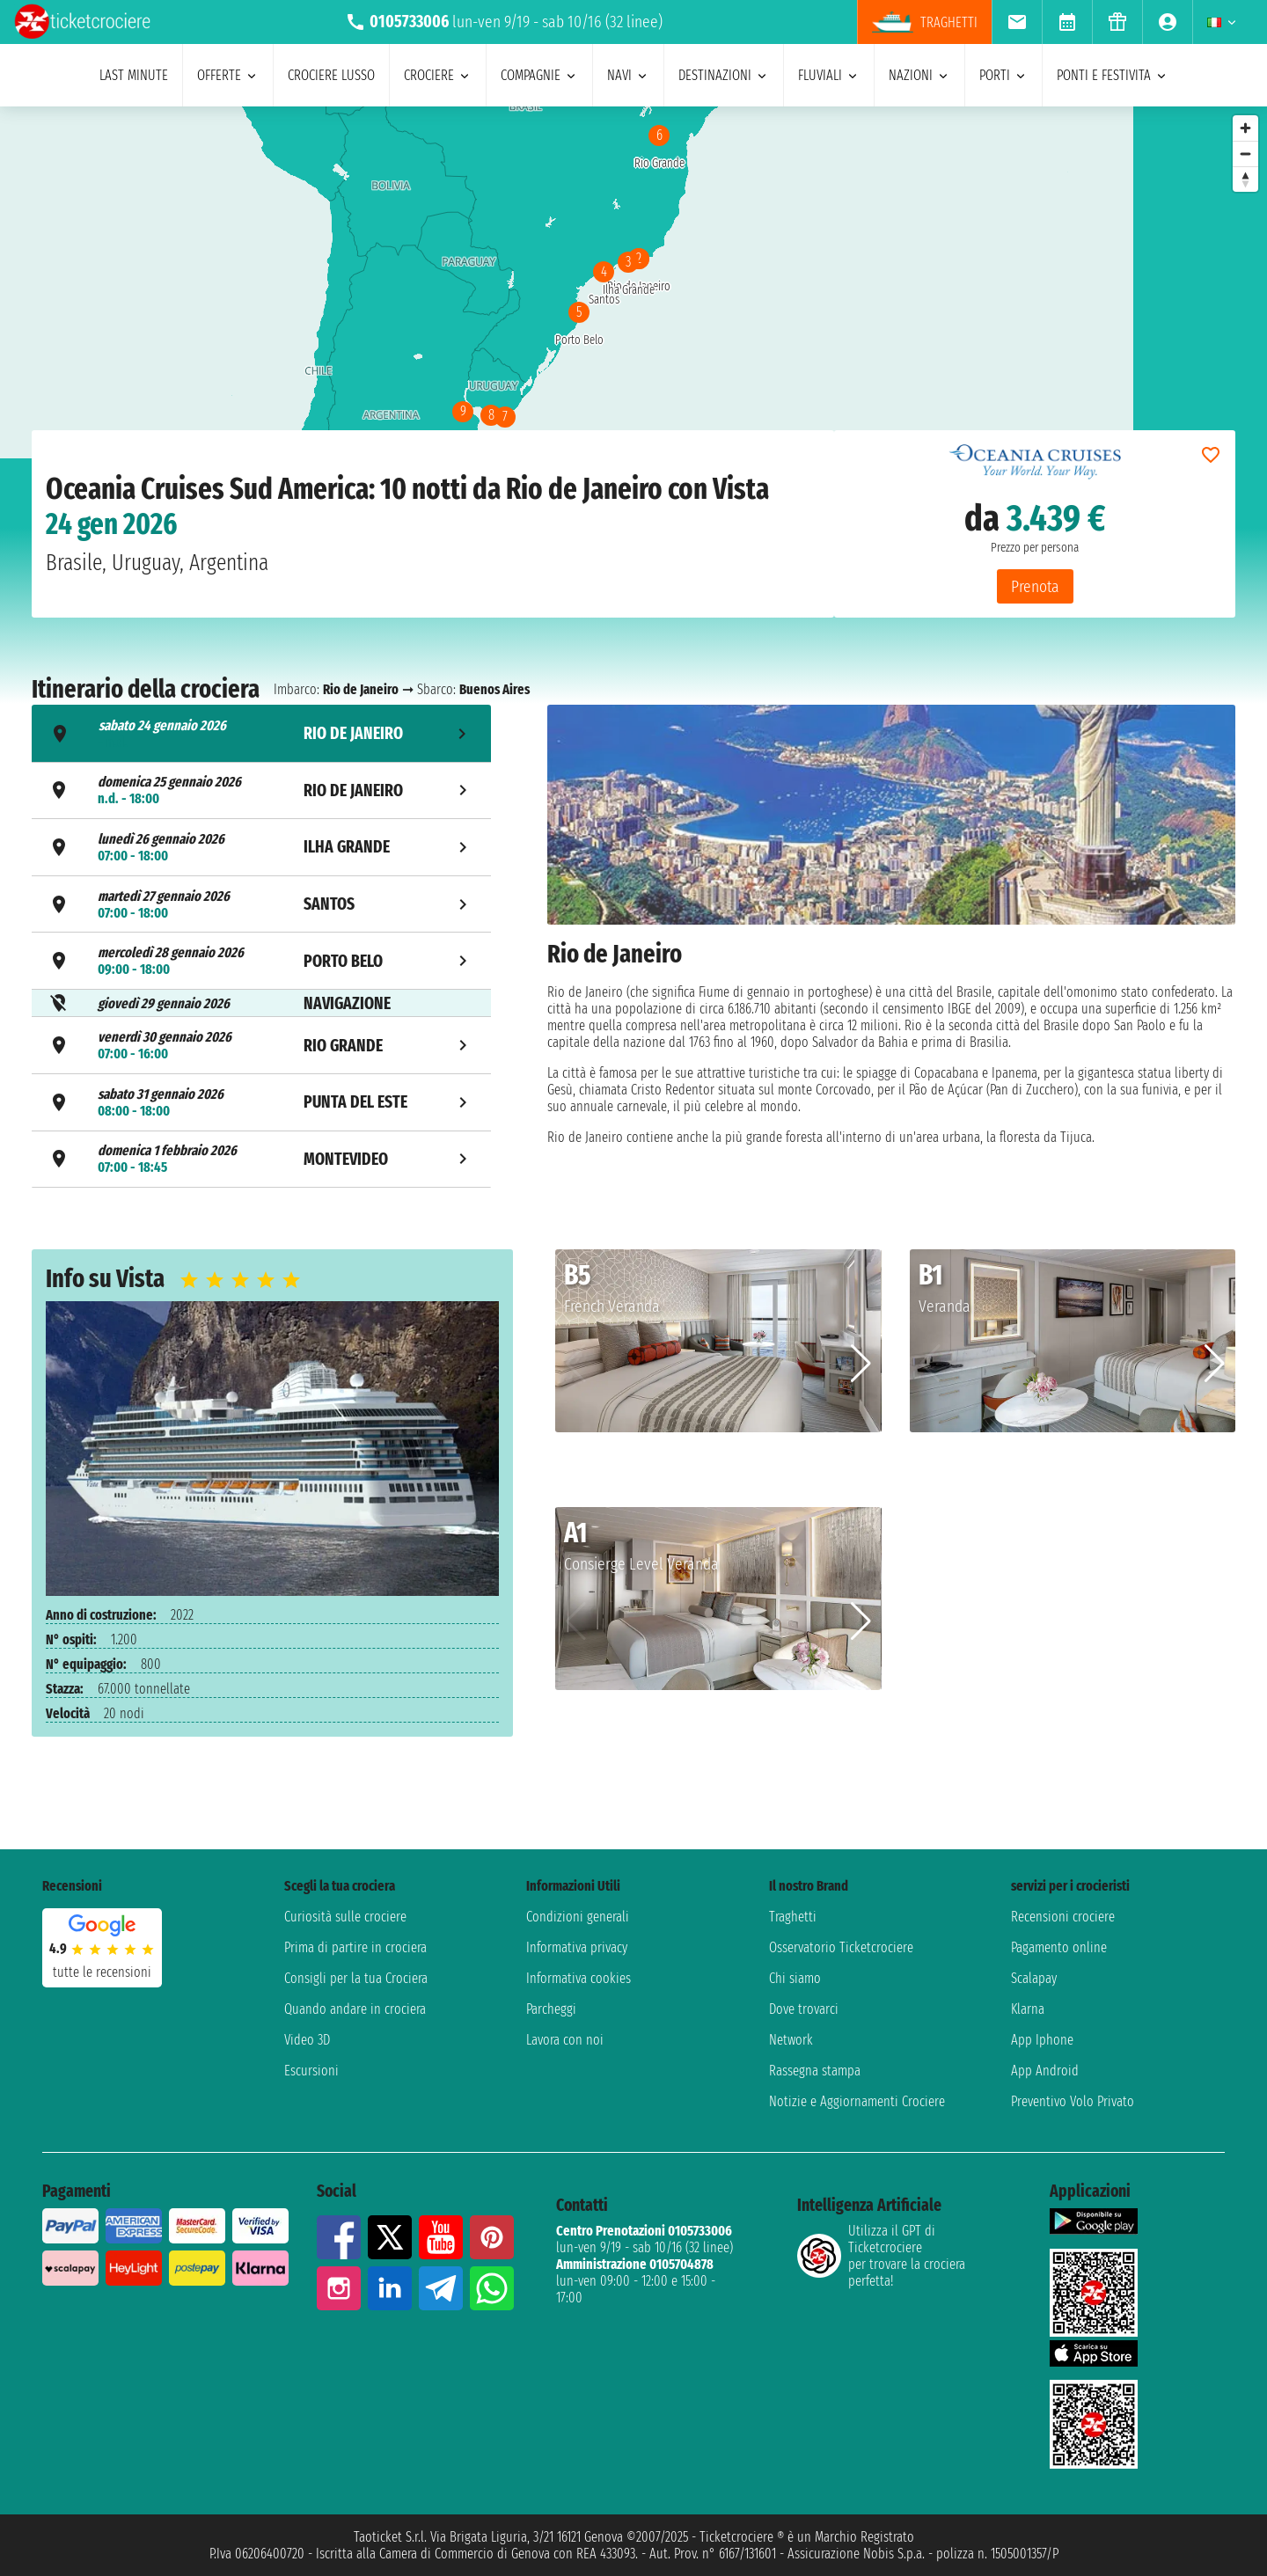  I want to click on crociere [menuitem], so click(438, 75).